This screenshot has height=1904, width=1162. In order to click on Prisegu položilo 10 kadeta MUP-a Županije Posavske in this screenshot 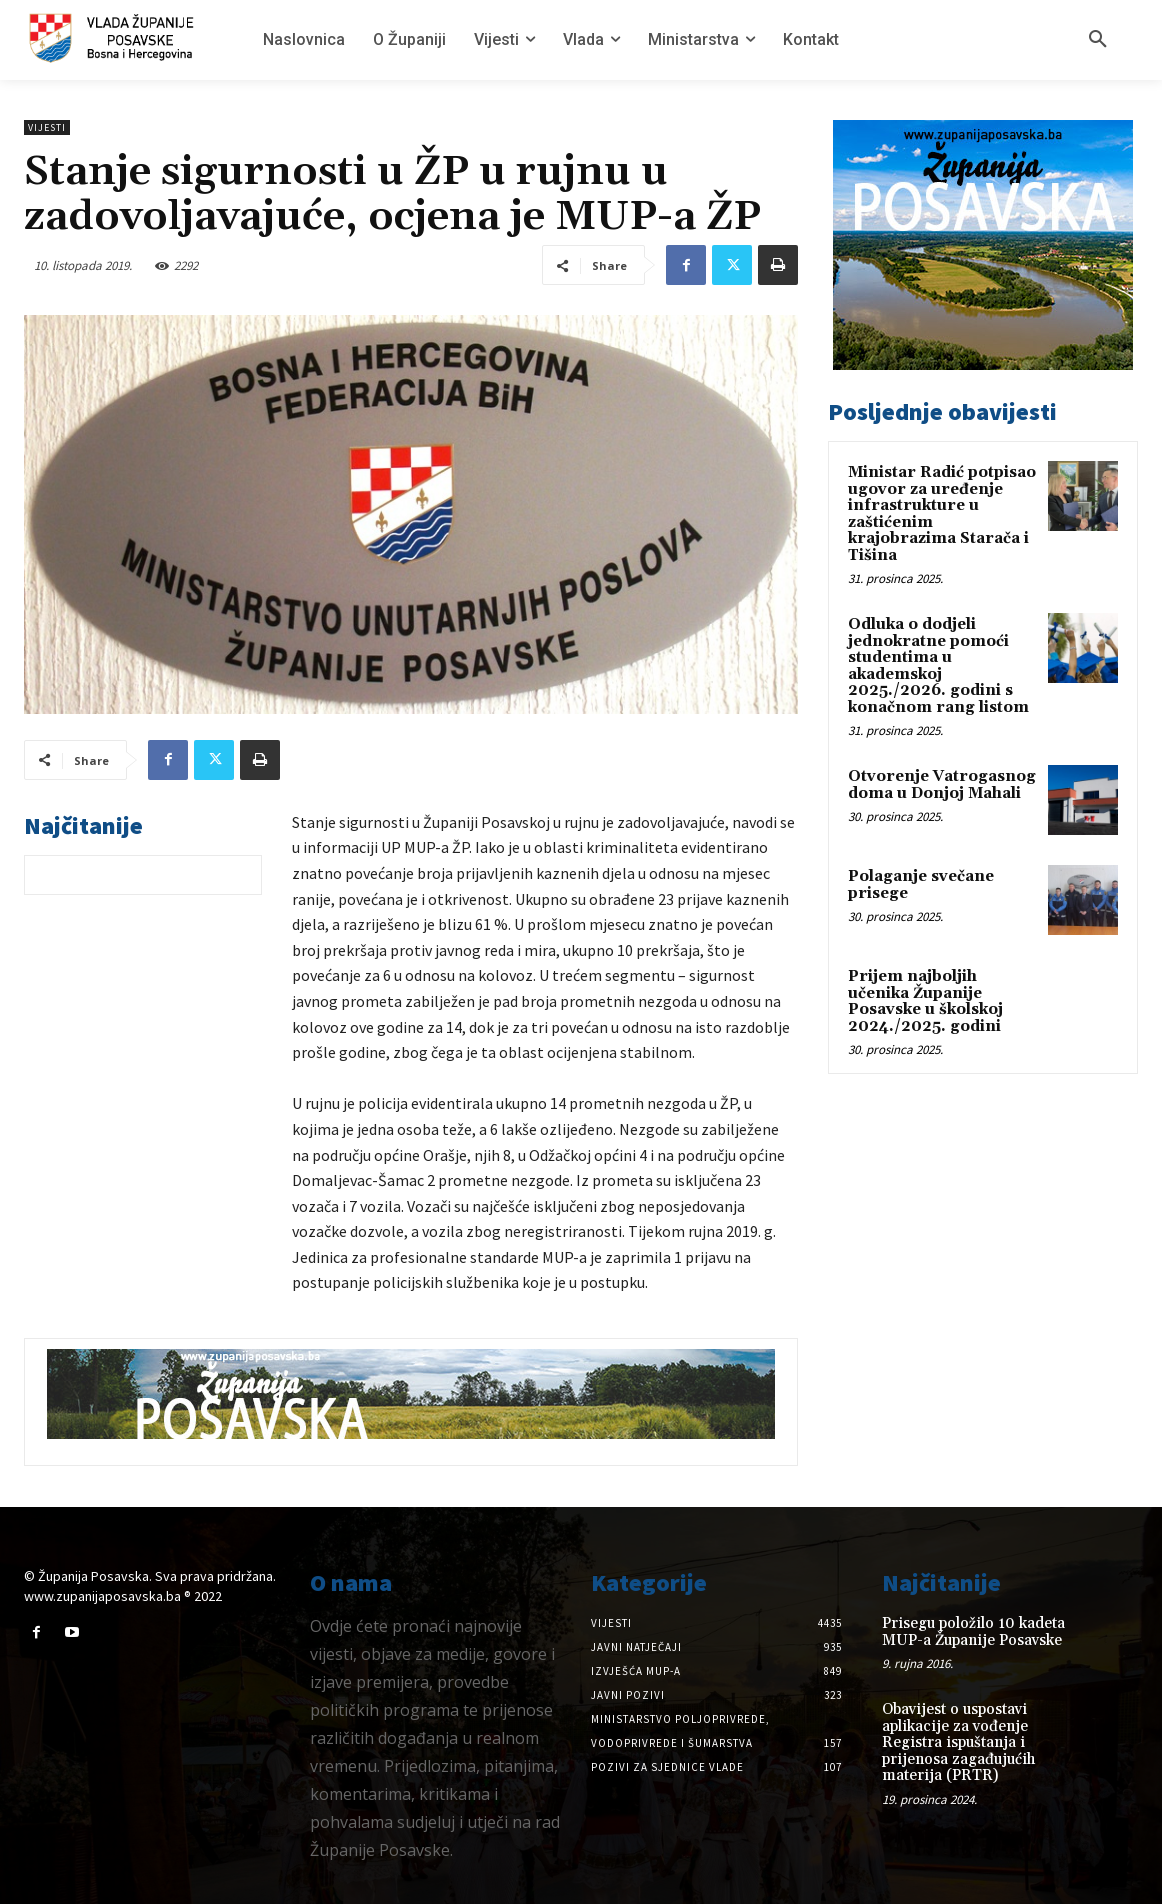, I will do `click(973, 1632)`.